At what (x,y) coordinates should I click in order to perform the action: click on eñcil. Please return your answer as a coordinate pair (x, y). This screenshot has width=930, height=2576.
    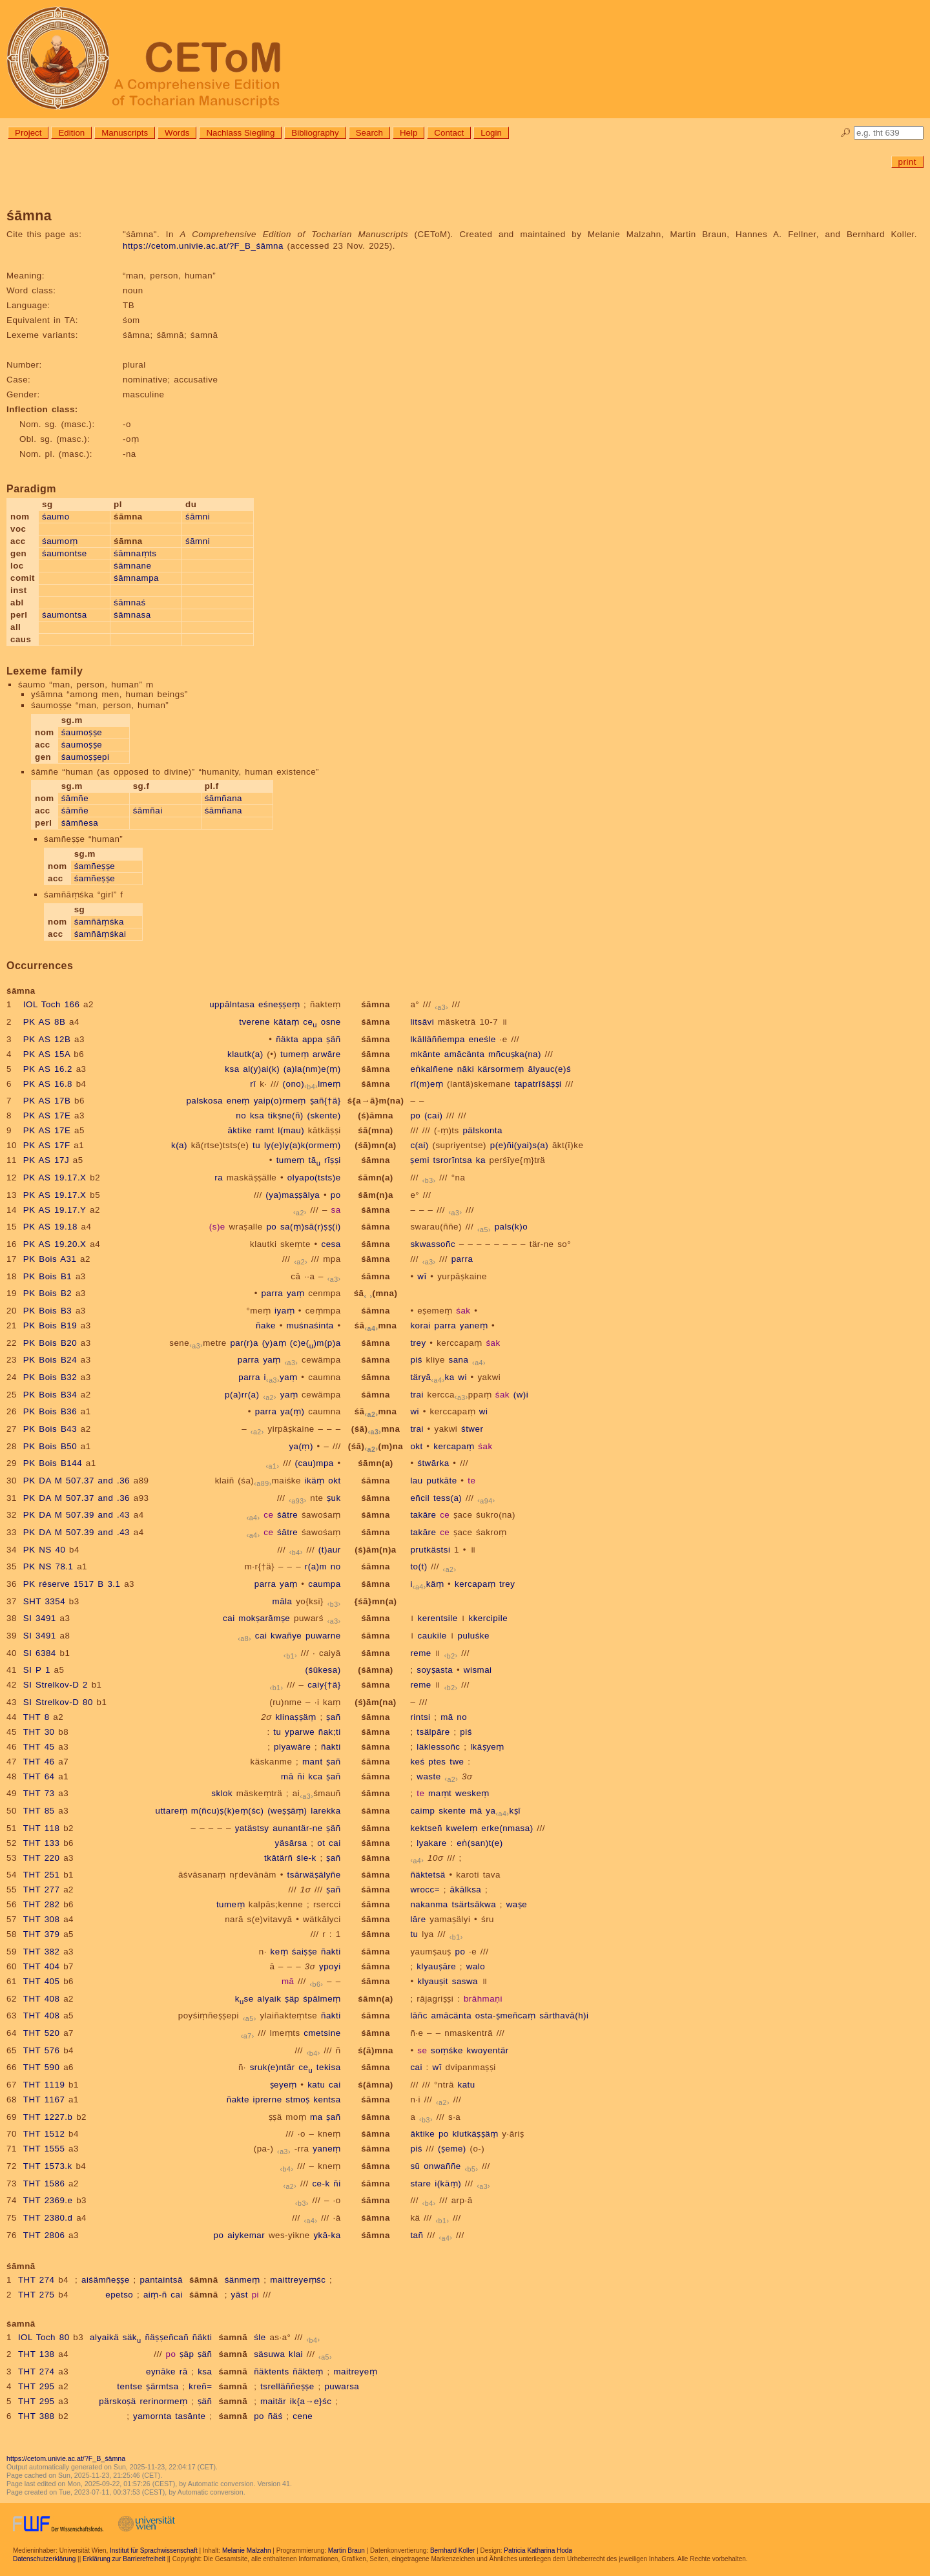
    Looking at the image, I should click on (419, 1498).